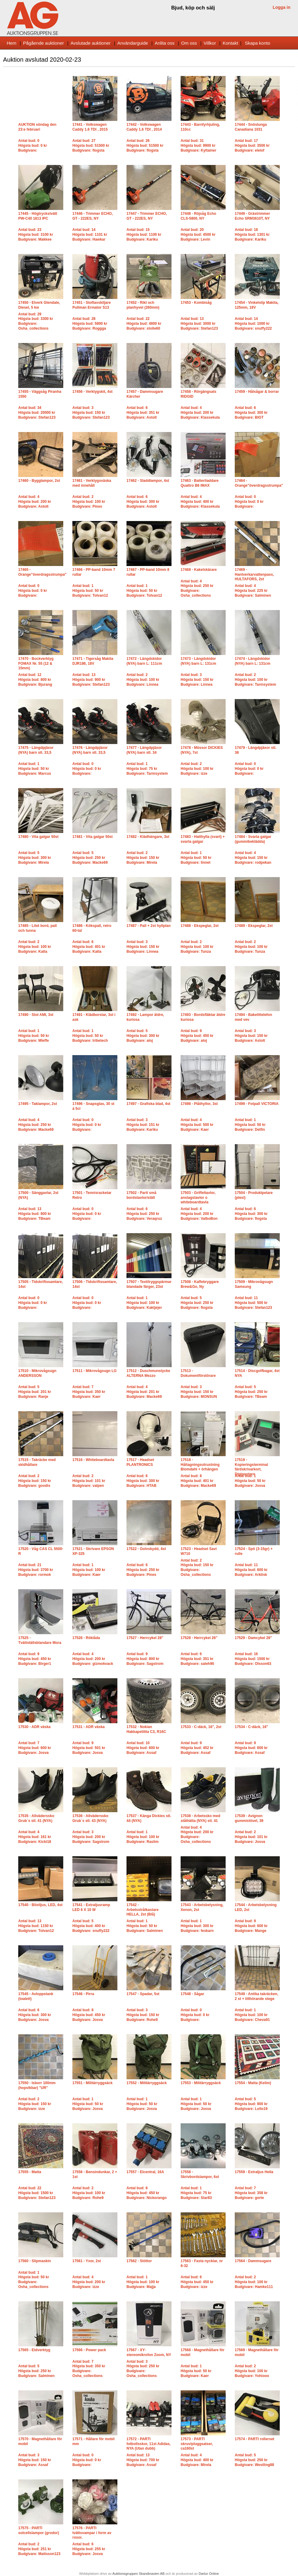 This screenshot has width=298, height=2576. Describe the element at coordinates (197, 2282) in the screenshot. I see `Antal bud: 6Högsta bud: 450 krBudgivare: izze` at that location.